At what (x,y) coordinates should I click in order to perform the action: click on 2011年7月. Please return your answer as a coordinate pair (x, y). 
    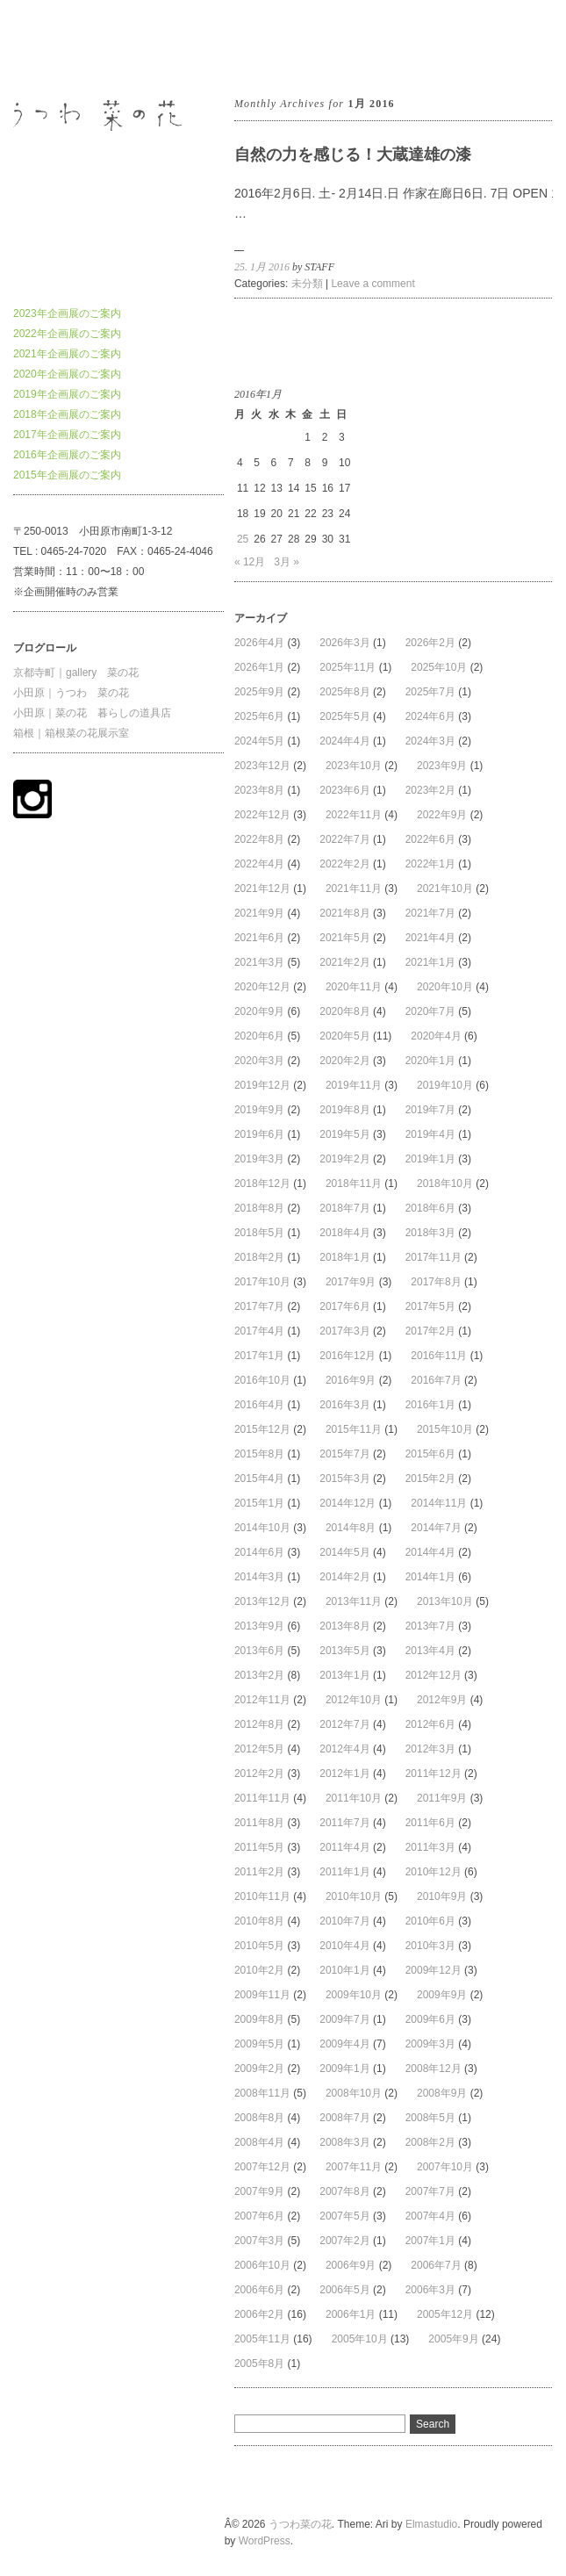
    Looking at the image, I should click on (344, 1823).